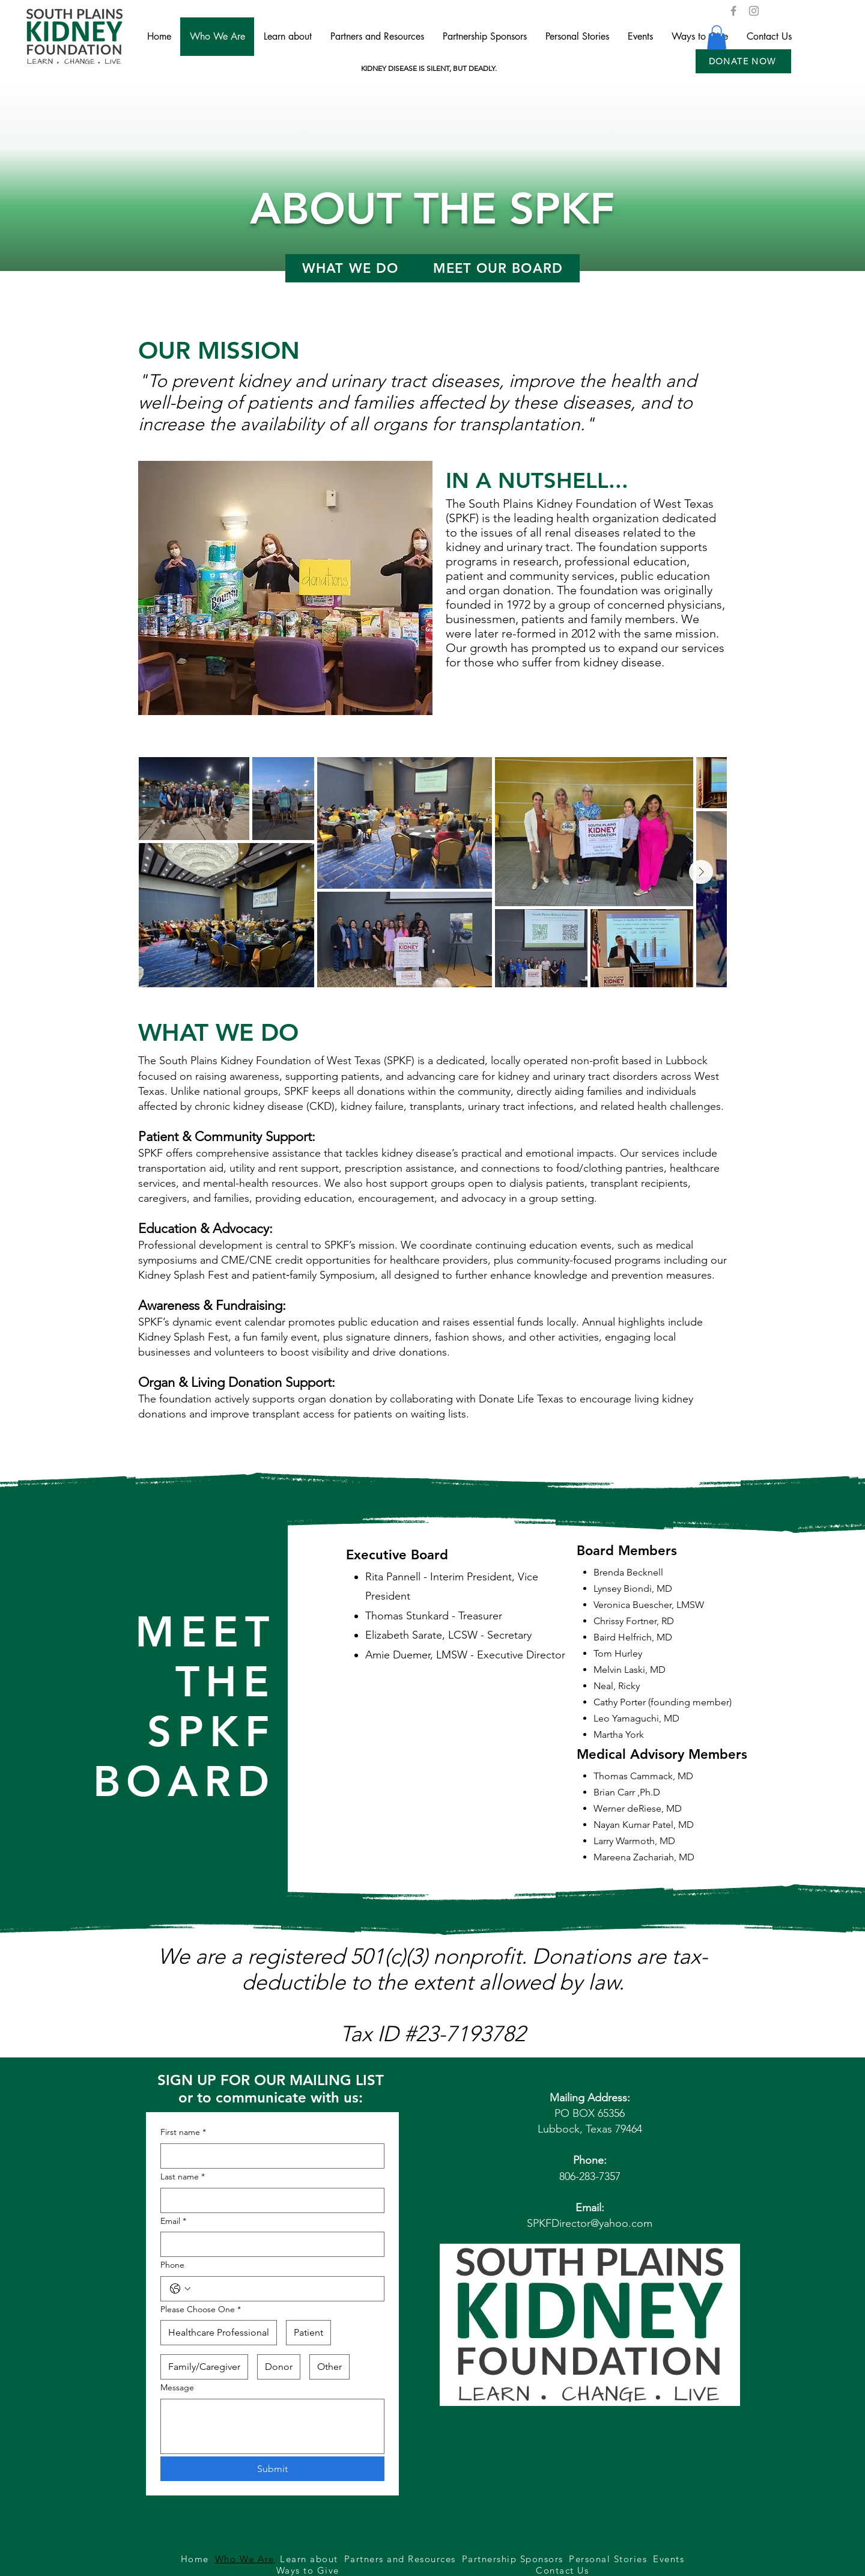 This screenshot has height=2576, width=865. Describe the element at coordinates (183, 2133) in the screenshot. I see `First name` at that location.